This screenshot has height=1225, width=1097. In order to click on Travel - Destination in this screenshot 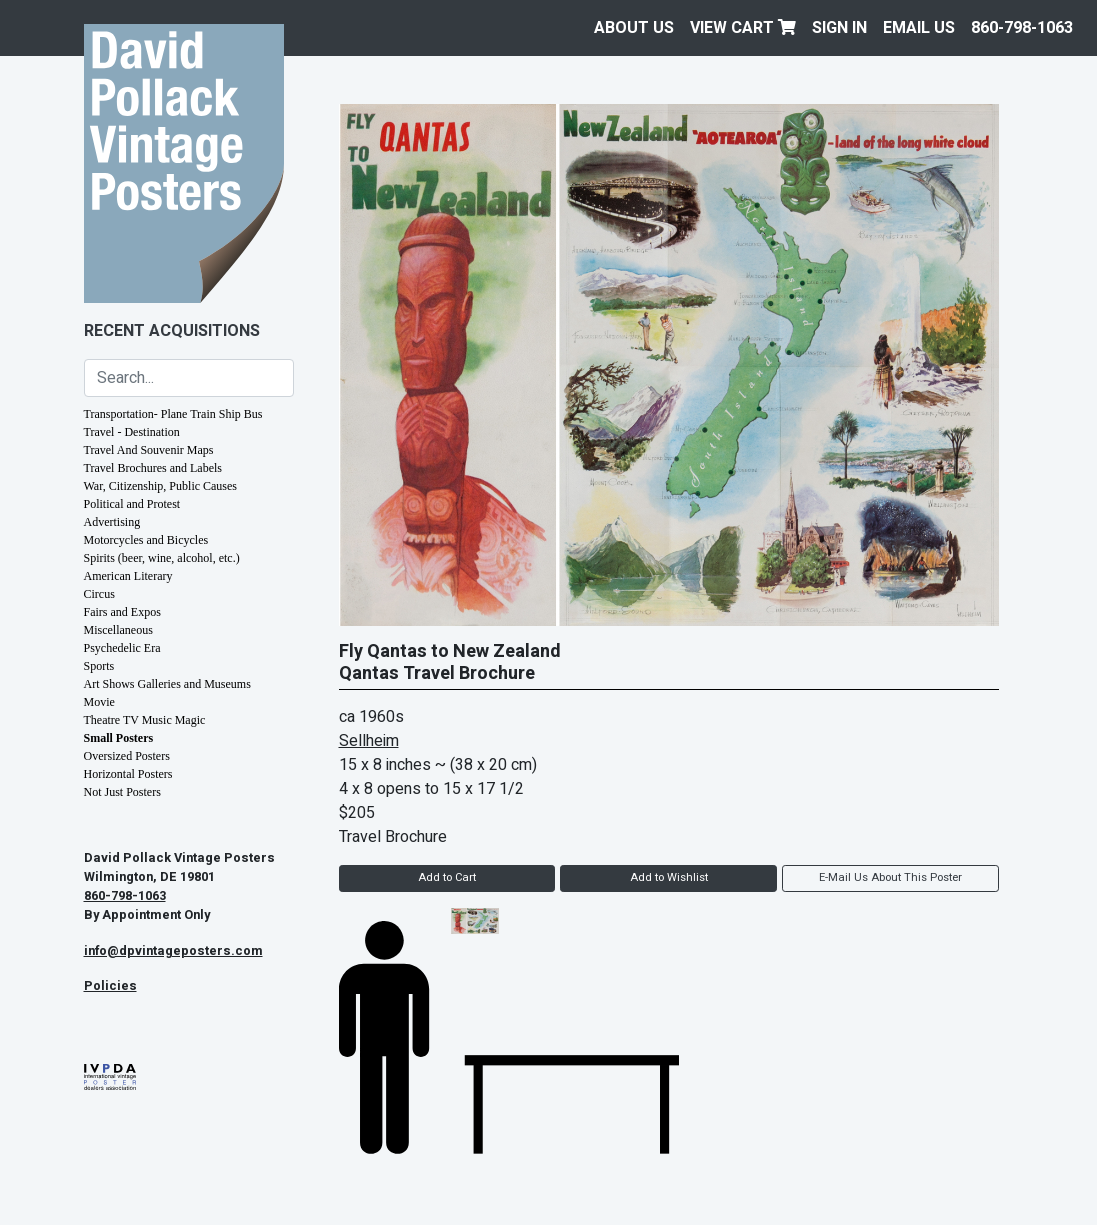, I will do `click(132, 432)`.